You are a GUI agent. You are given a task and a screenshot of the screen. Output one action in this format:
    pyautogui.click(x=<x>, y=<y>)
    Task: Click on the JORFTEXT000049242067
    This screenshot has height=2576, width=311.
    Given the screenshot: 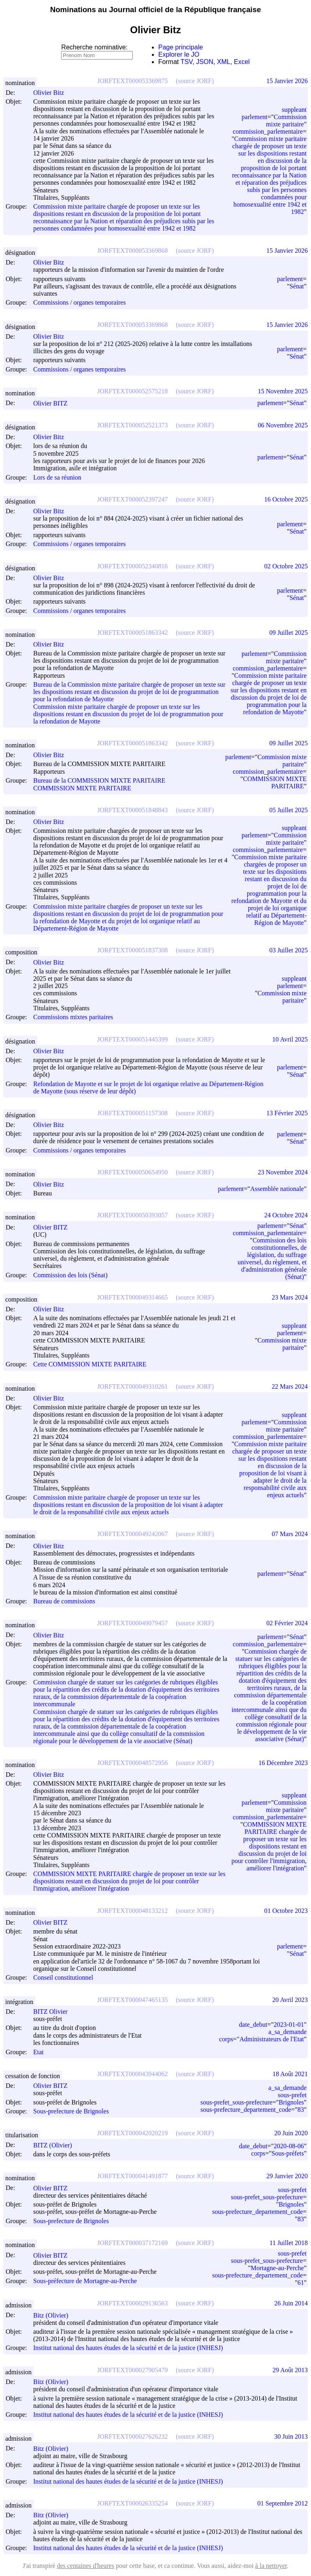 What is the action you would take?
    pyautogui.click(x=132, y=1533)
    